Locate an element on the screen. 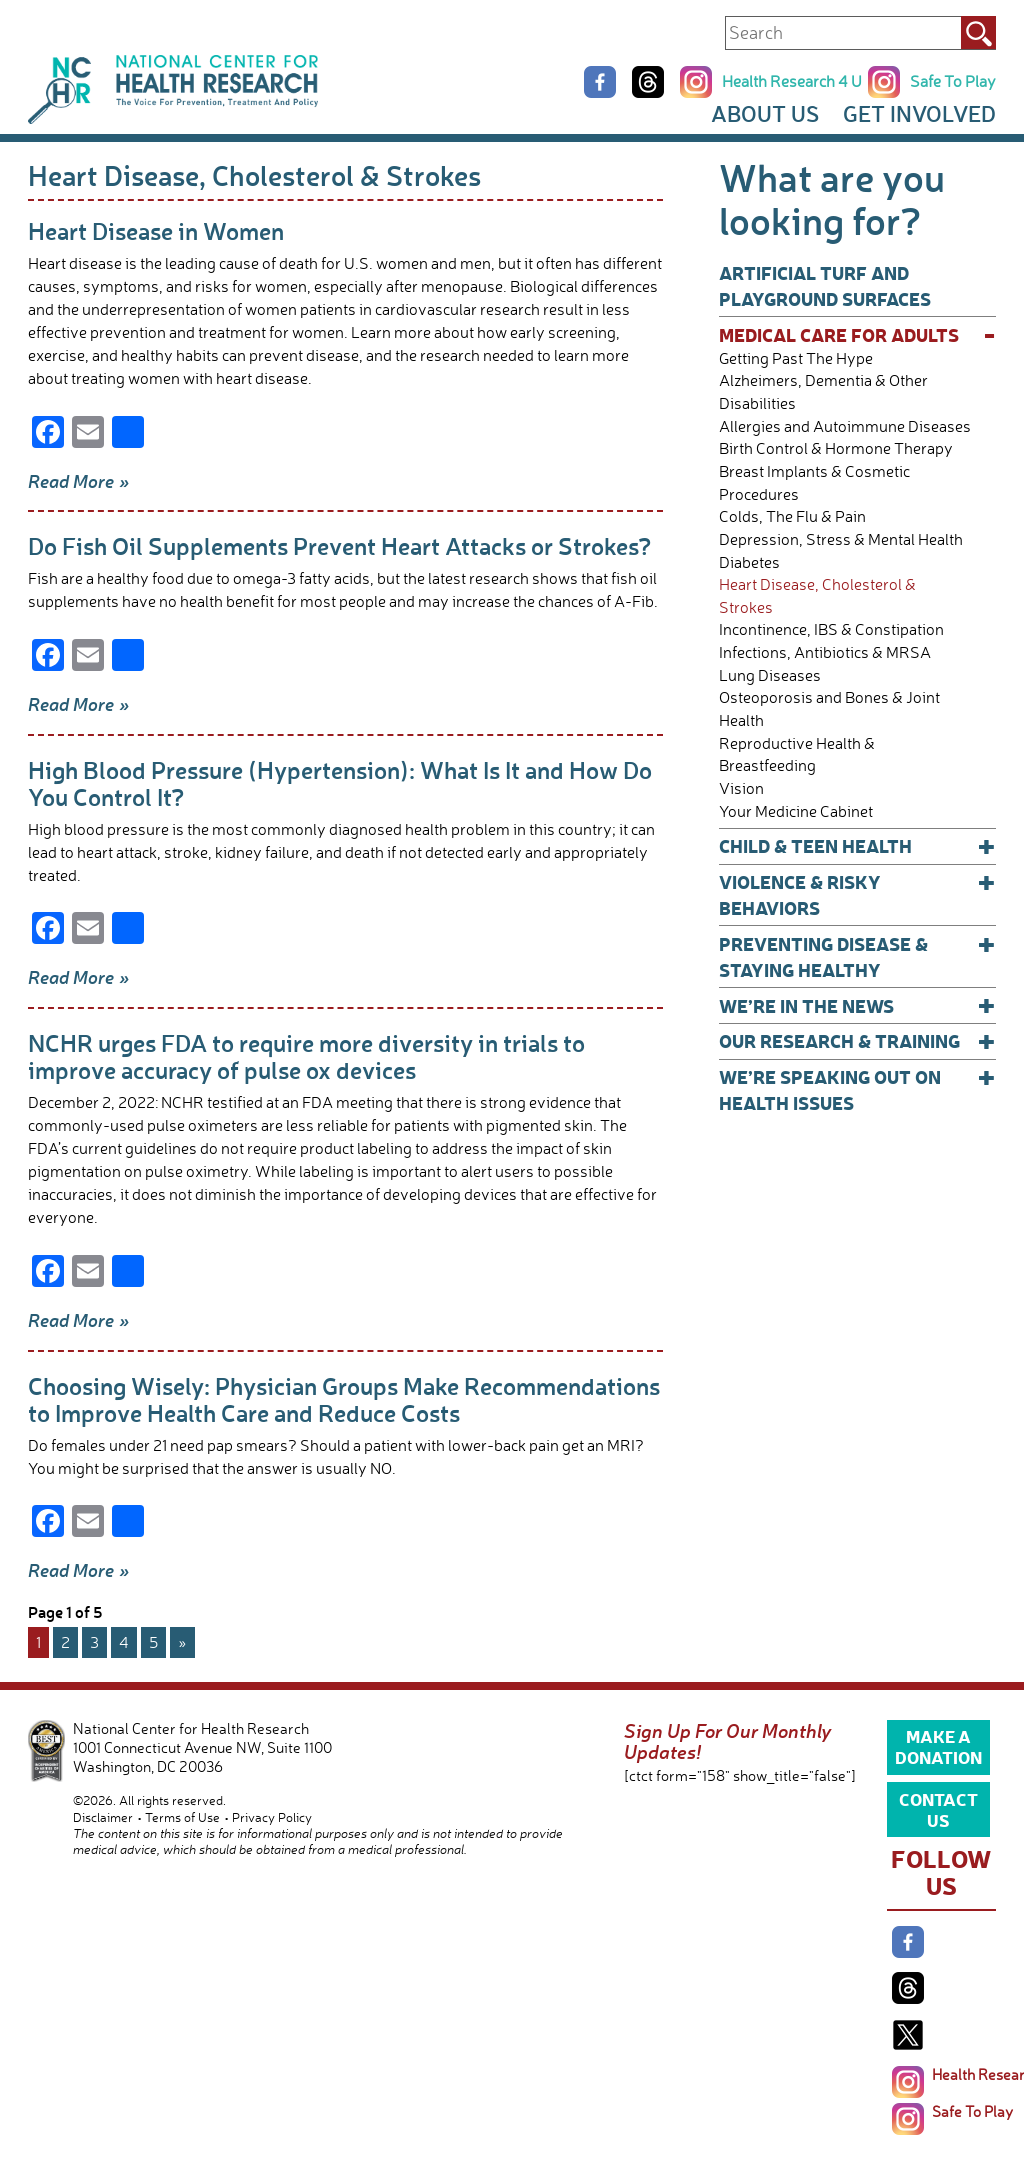 This screenshot has height=2170, width=1024. Medical Care for Adults is located at coordinates (857, 335).